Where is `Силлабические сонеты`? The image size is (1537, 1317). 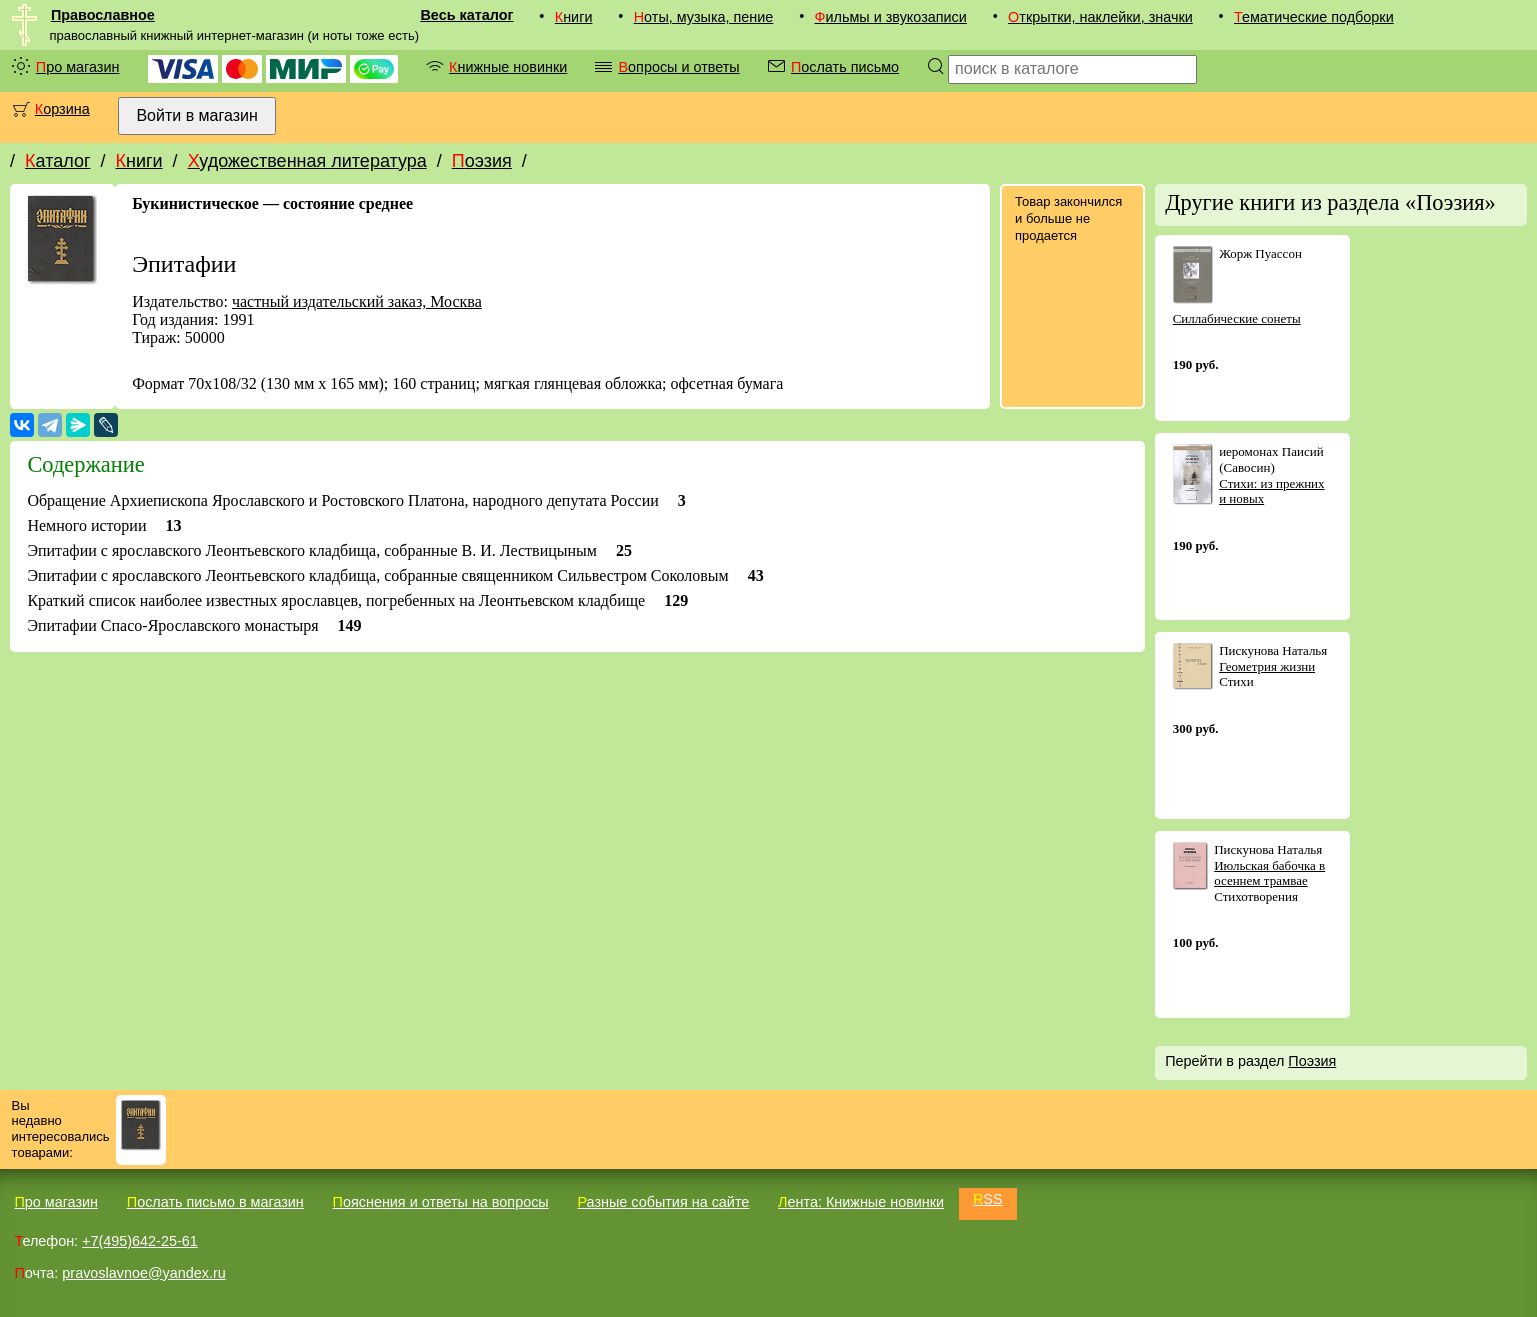
Силлабические сонеты is located at coordinates (1237, 318).